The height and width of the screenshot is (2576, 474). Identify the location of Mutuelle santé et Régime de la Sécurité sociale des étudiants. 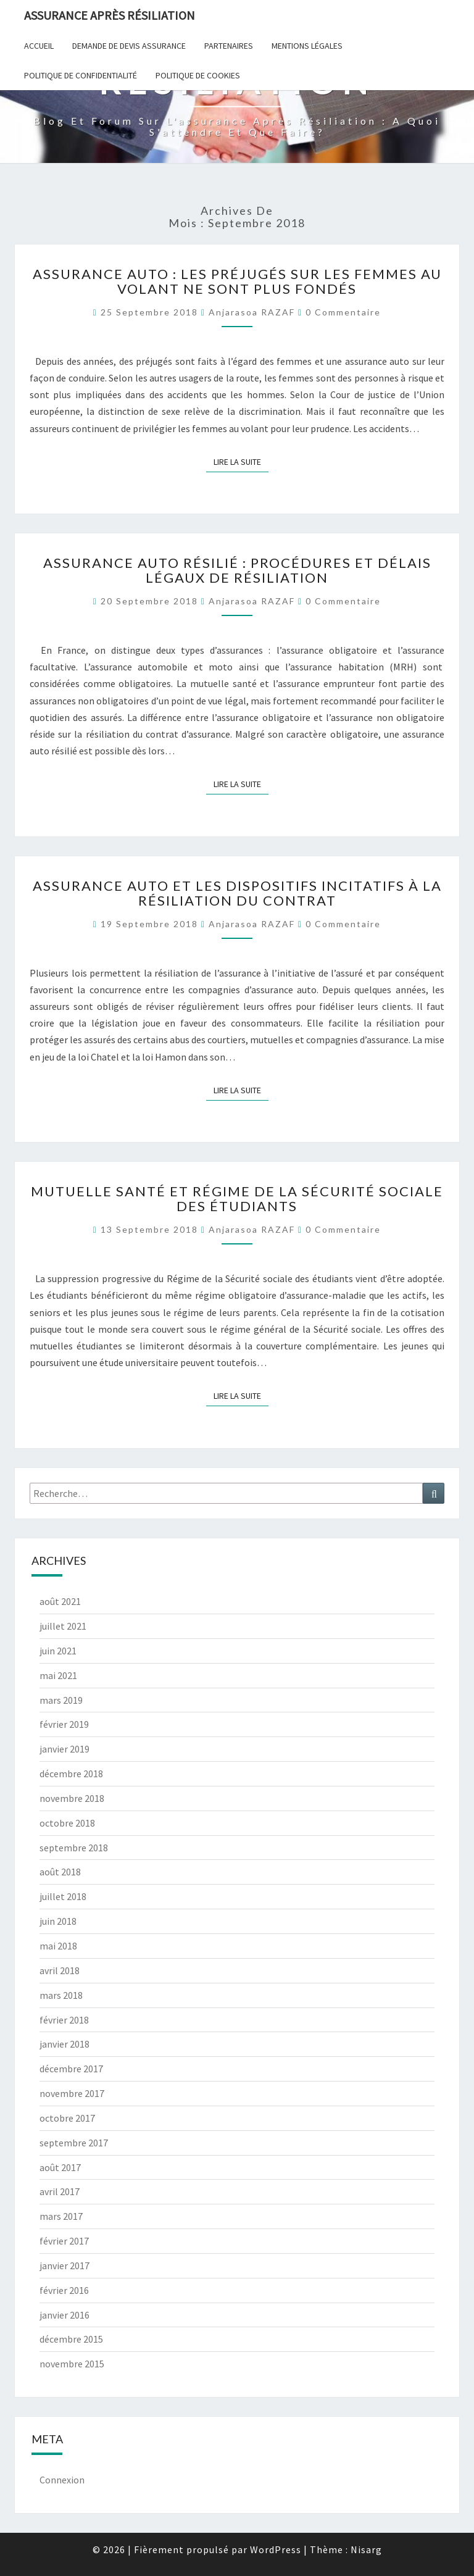
(237, 1198).